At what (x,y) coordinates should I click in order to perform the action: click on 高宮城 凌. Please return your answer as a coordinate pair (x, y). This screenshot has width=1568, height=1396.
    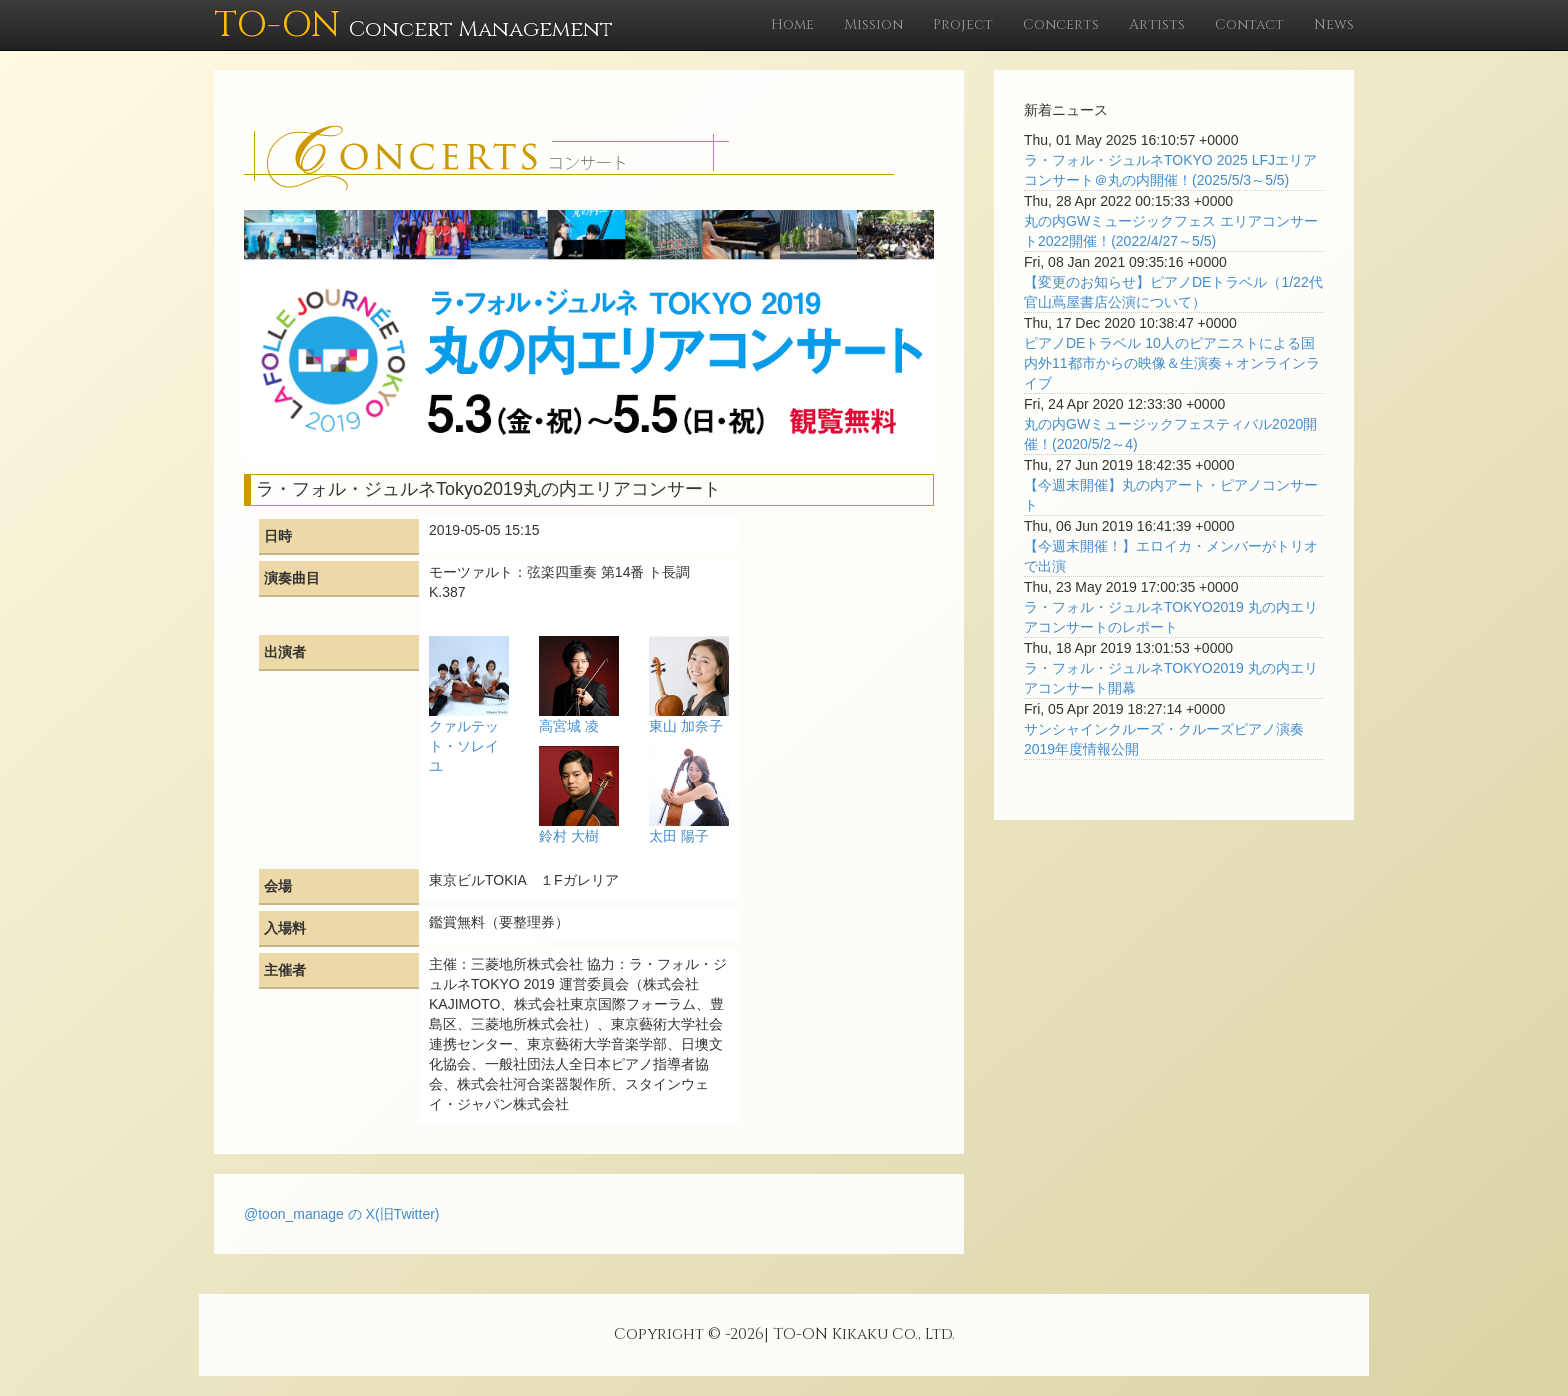
    Looking at the image, I should click on (569, 726).